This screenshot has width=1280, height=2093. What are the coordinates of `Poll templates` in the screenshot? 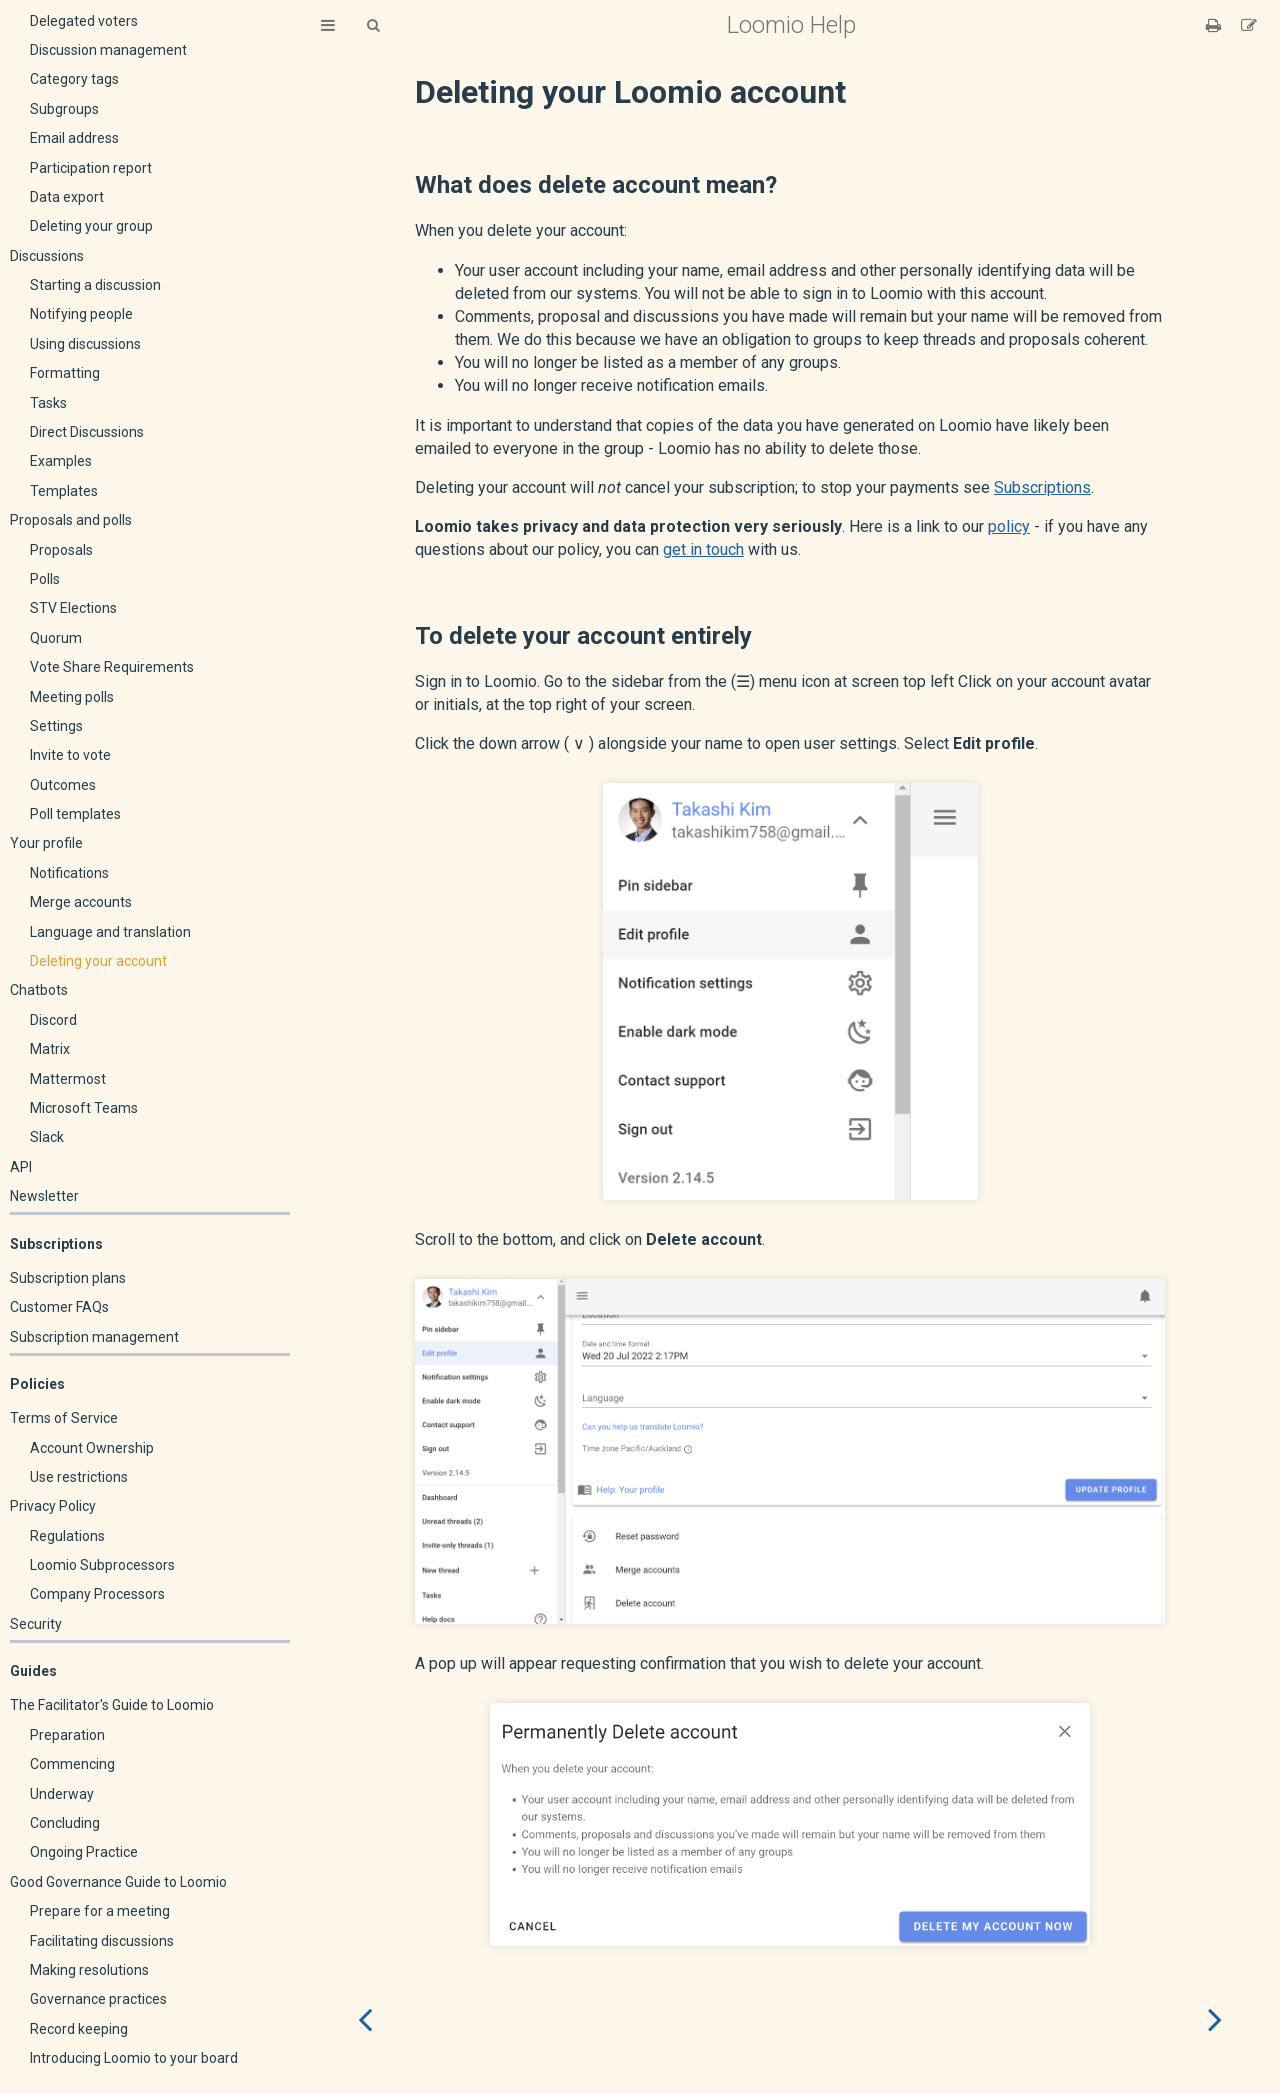 It's located at (75, 814).